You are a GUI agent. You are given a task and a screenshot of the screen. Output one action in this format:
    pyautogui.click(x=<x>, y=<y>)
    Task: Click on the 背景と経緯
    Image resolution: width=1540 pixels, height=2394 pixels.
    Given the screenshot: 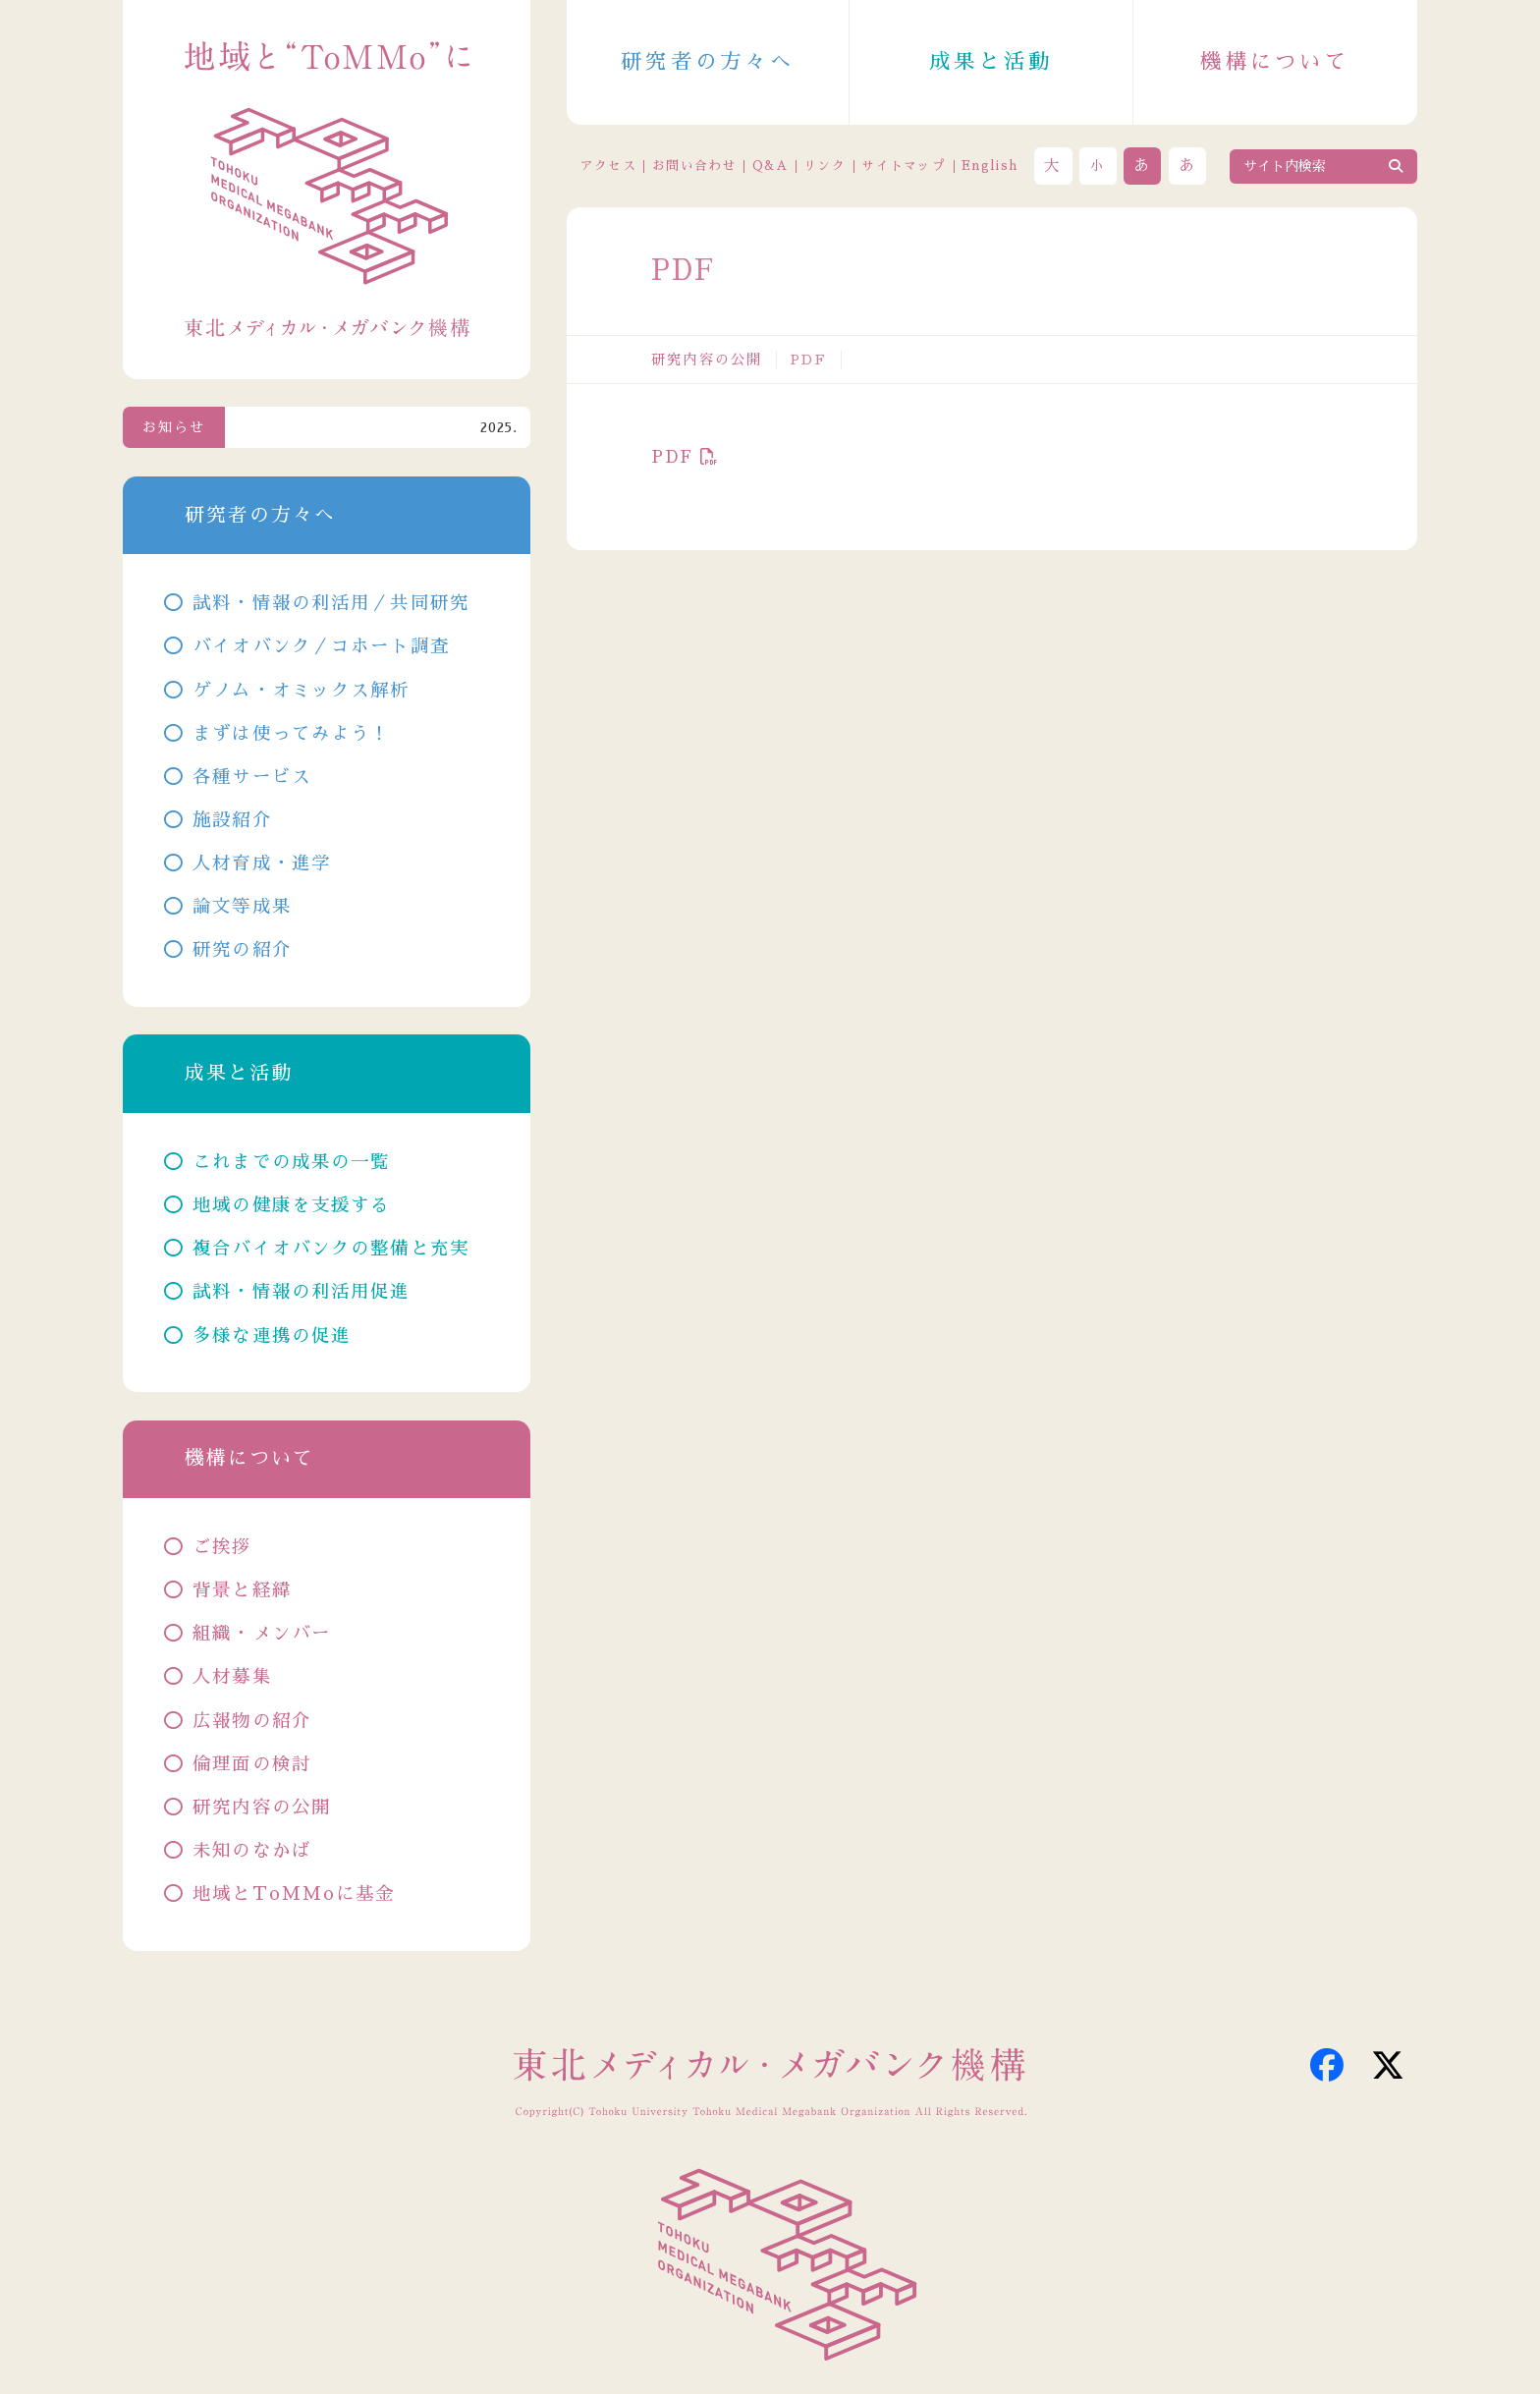 What is the action you would take?
    pyautogui.click(x=242, y=1590)
    